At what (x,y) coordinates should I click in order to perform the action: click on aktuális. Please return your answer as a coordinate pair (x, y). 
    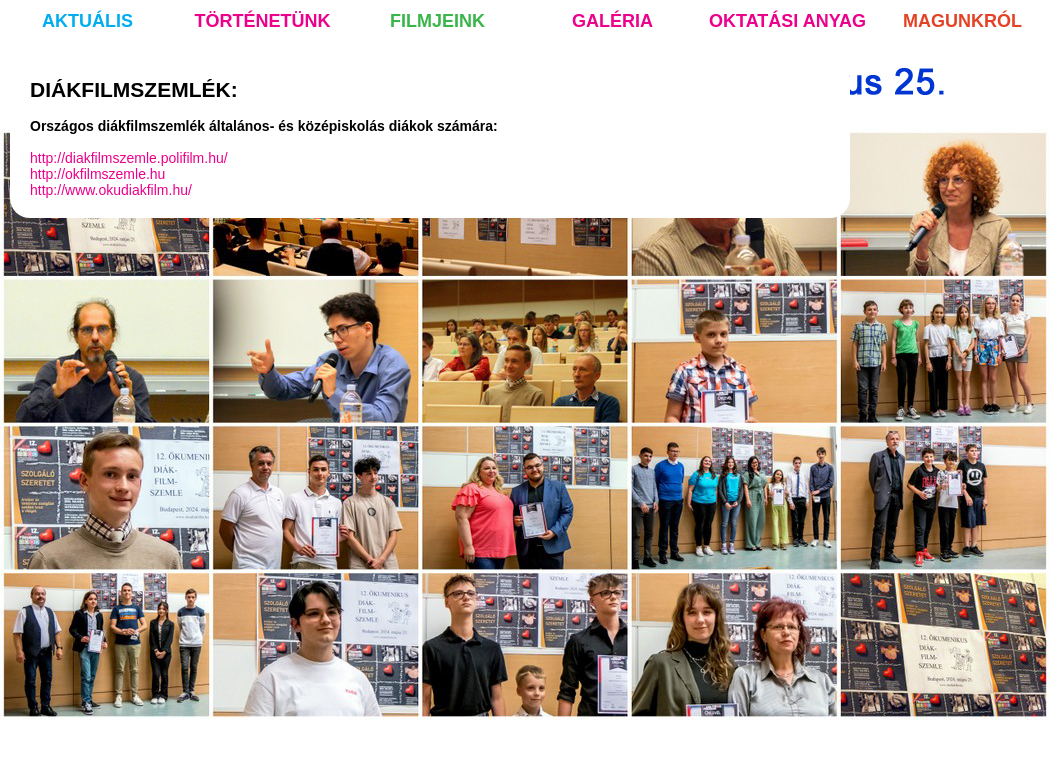
    Looking at the image, I should click on (87, 21).